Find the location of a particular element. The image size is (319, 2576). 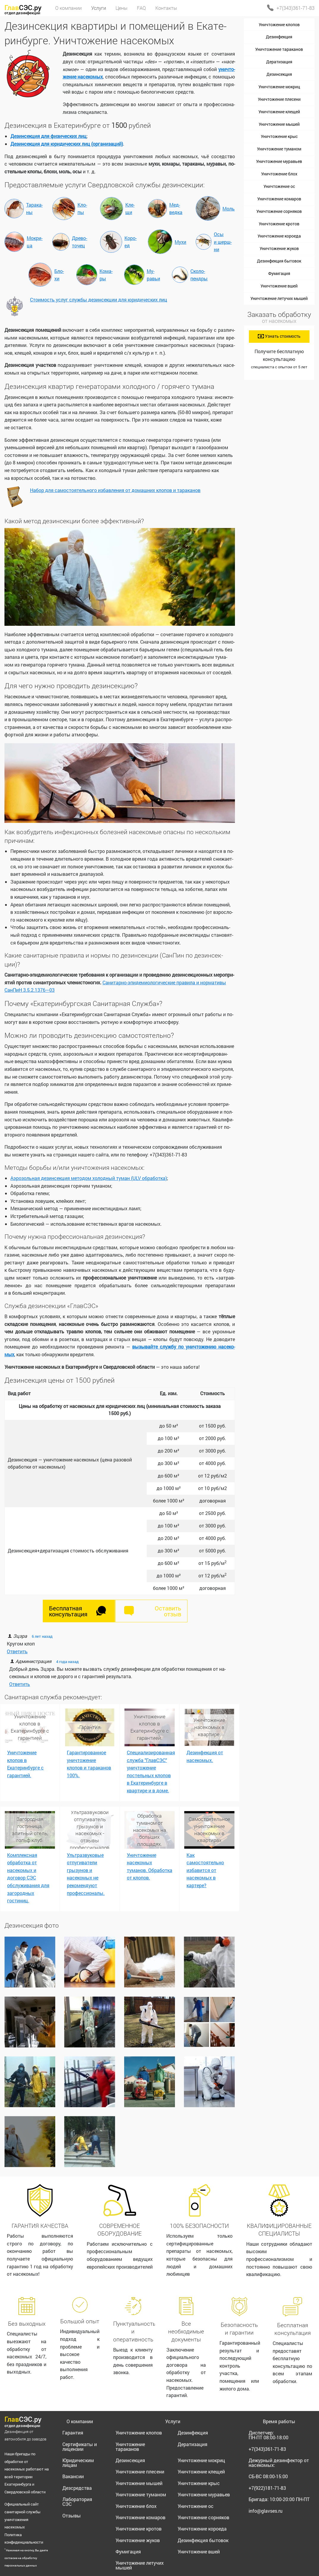

Сто­и­мость услуг служ­бы дезин­сек­ции для юри­ди­че­ских лиц is located at coordinates (98, 299).